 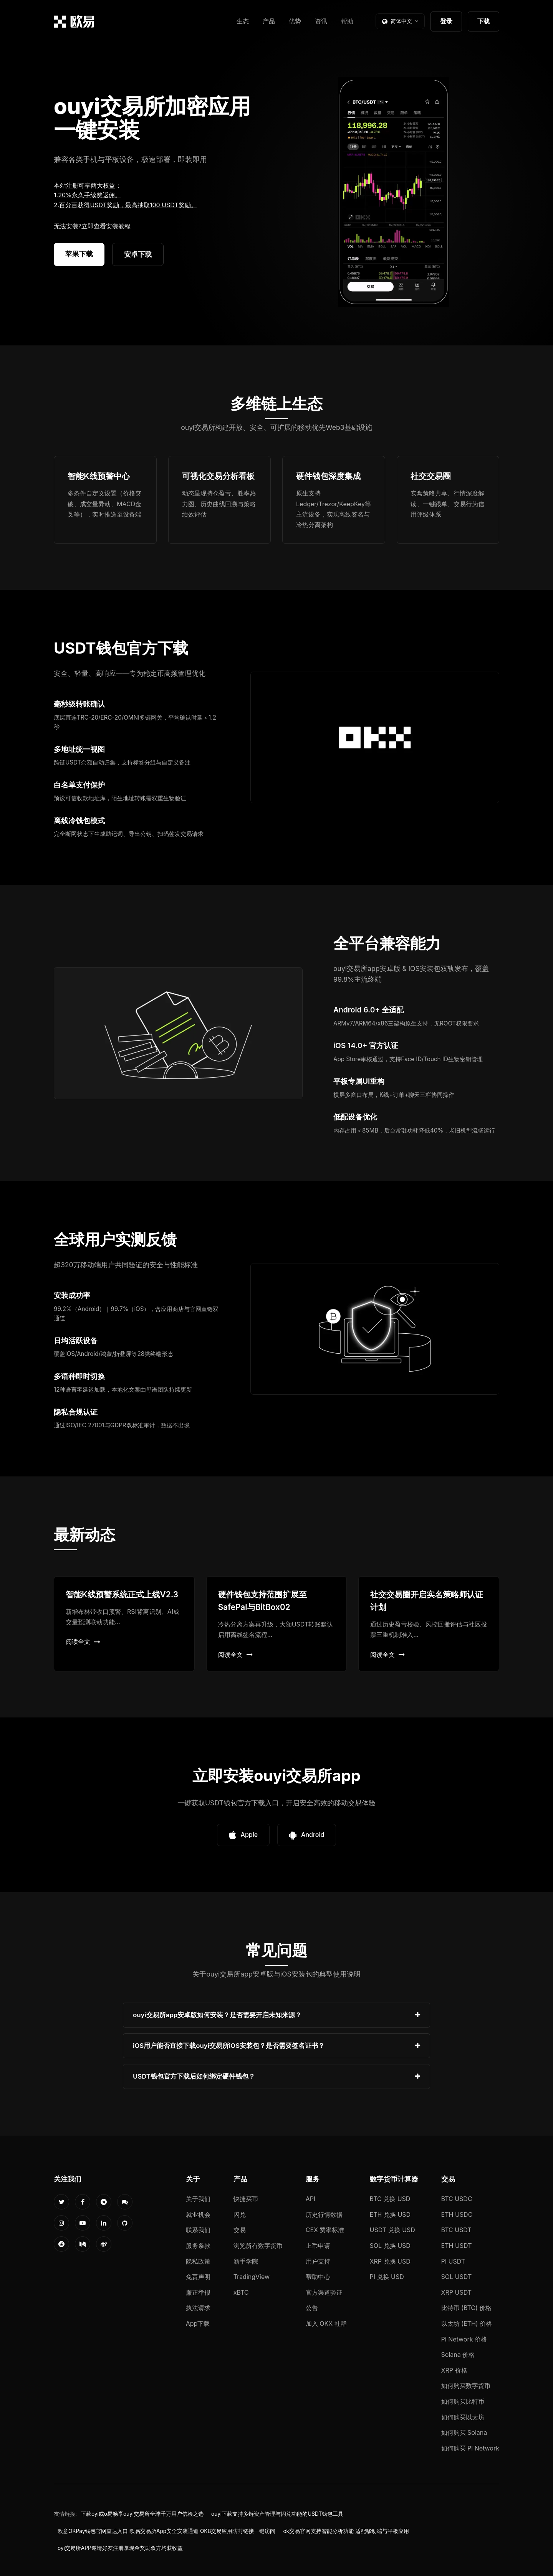 What do you see at coordinates (312, 2308) in the screenshot?
I see `公告` at bounding box center [312, 2308].